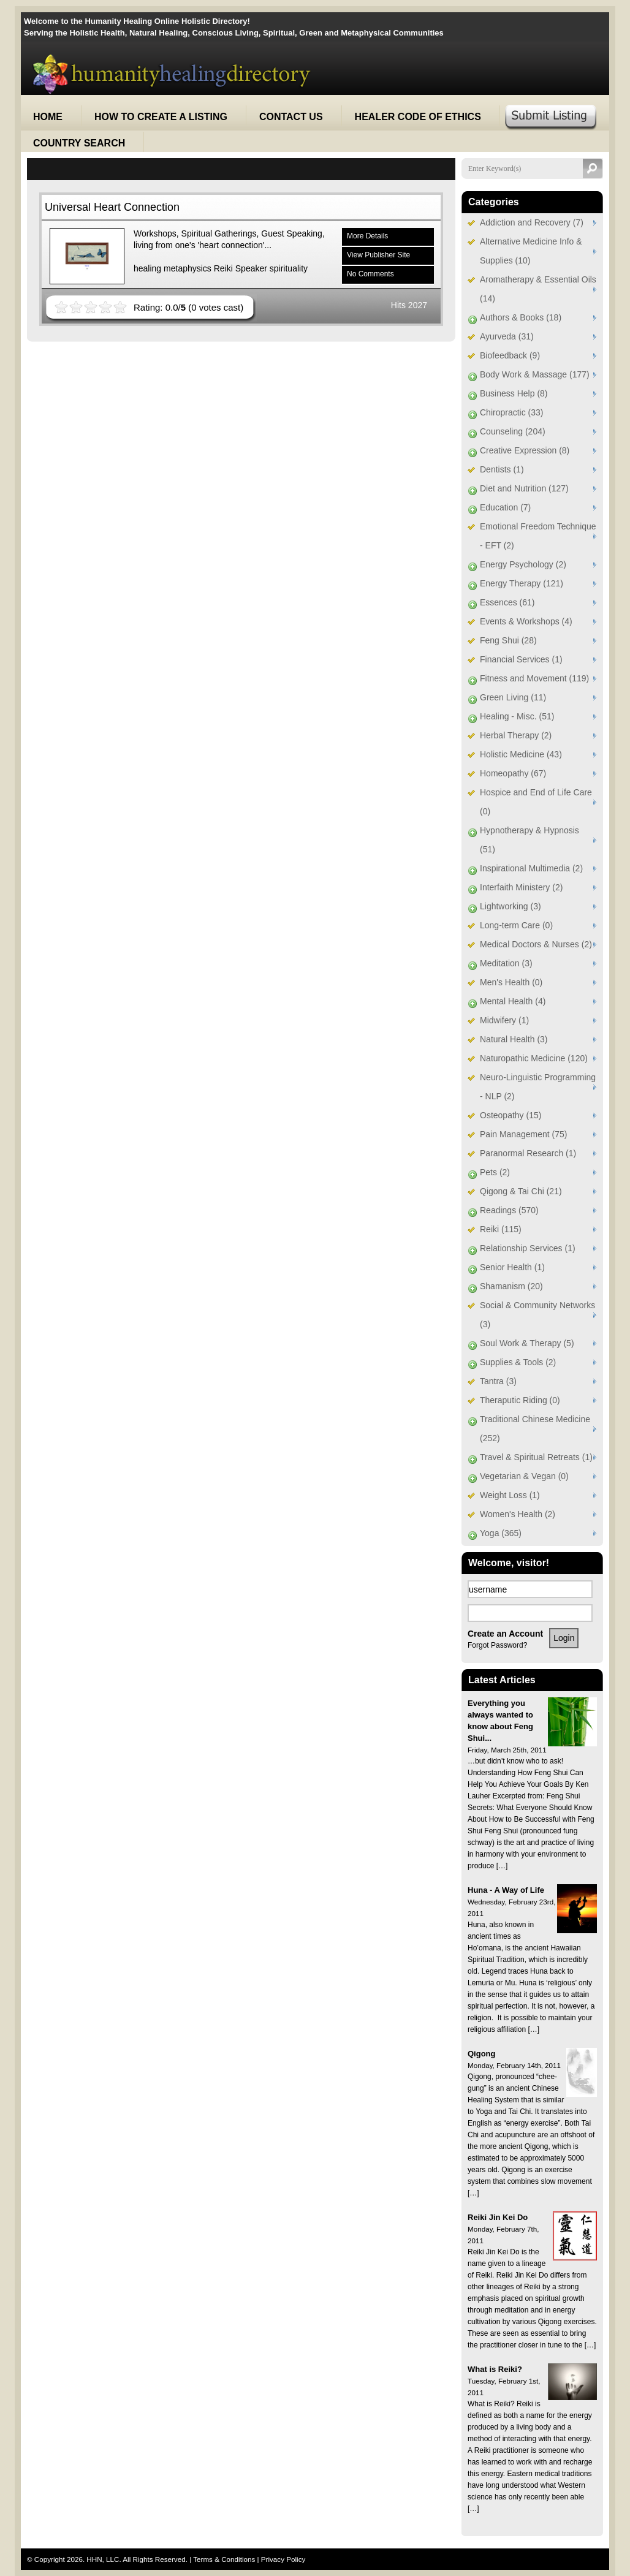  What do you see at coordinates (112, 207) in the screenshot?
I see `Universal Heart Connection` at bounding box center [112, 207].